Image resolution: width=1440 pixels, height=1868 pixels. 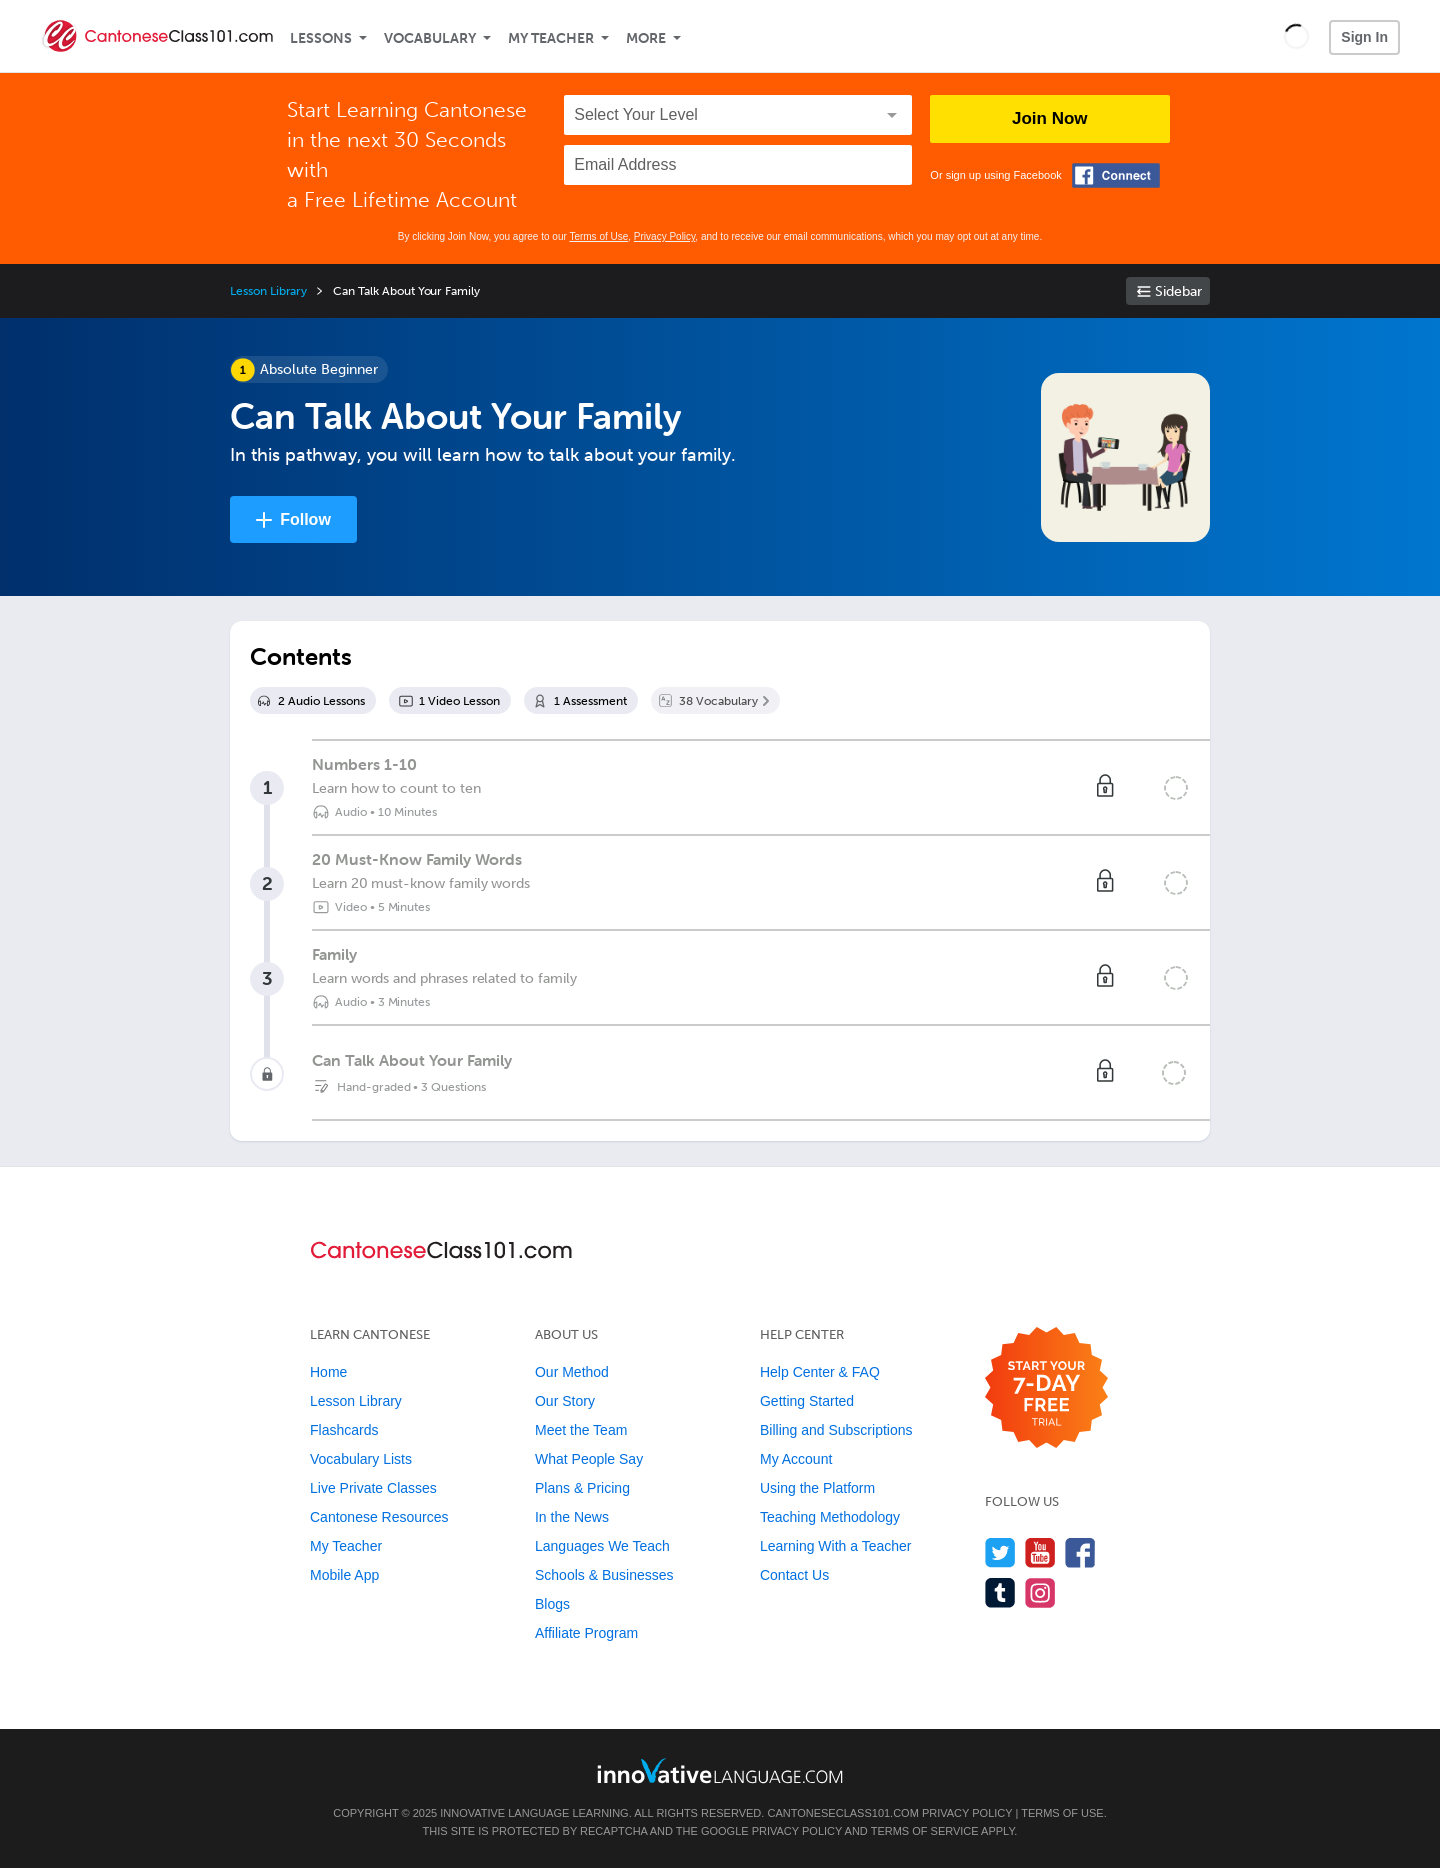 I want to click on [Connect with Facebook], so click(x=1116, y=175).